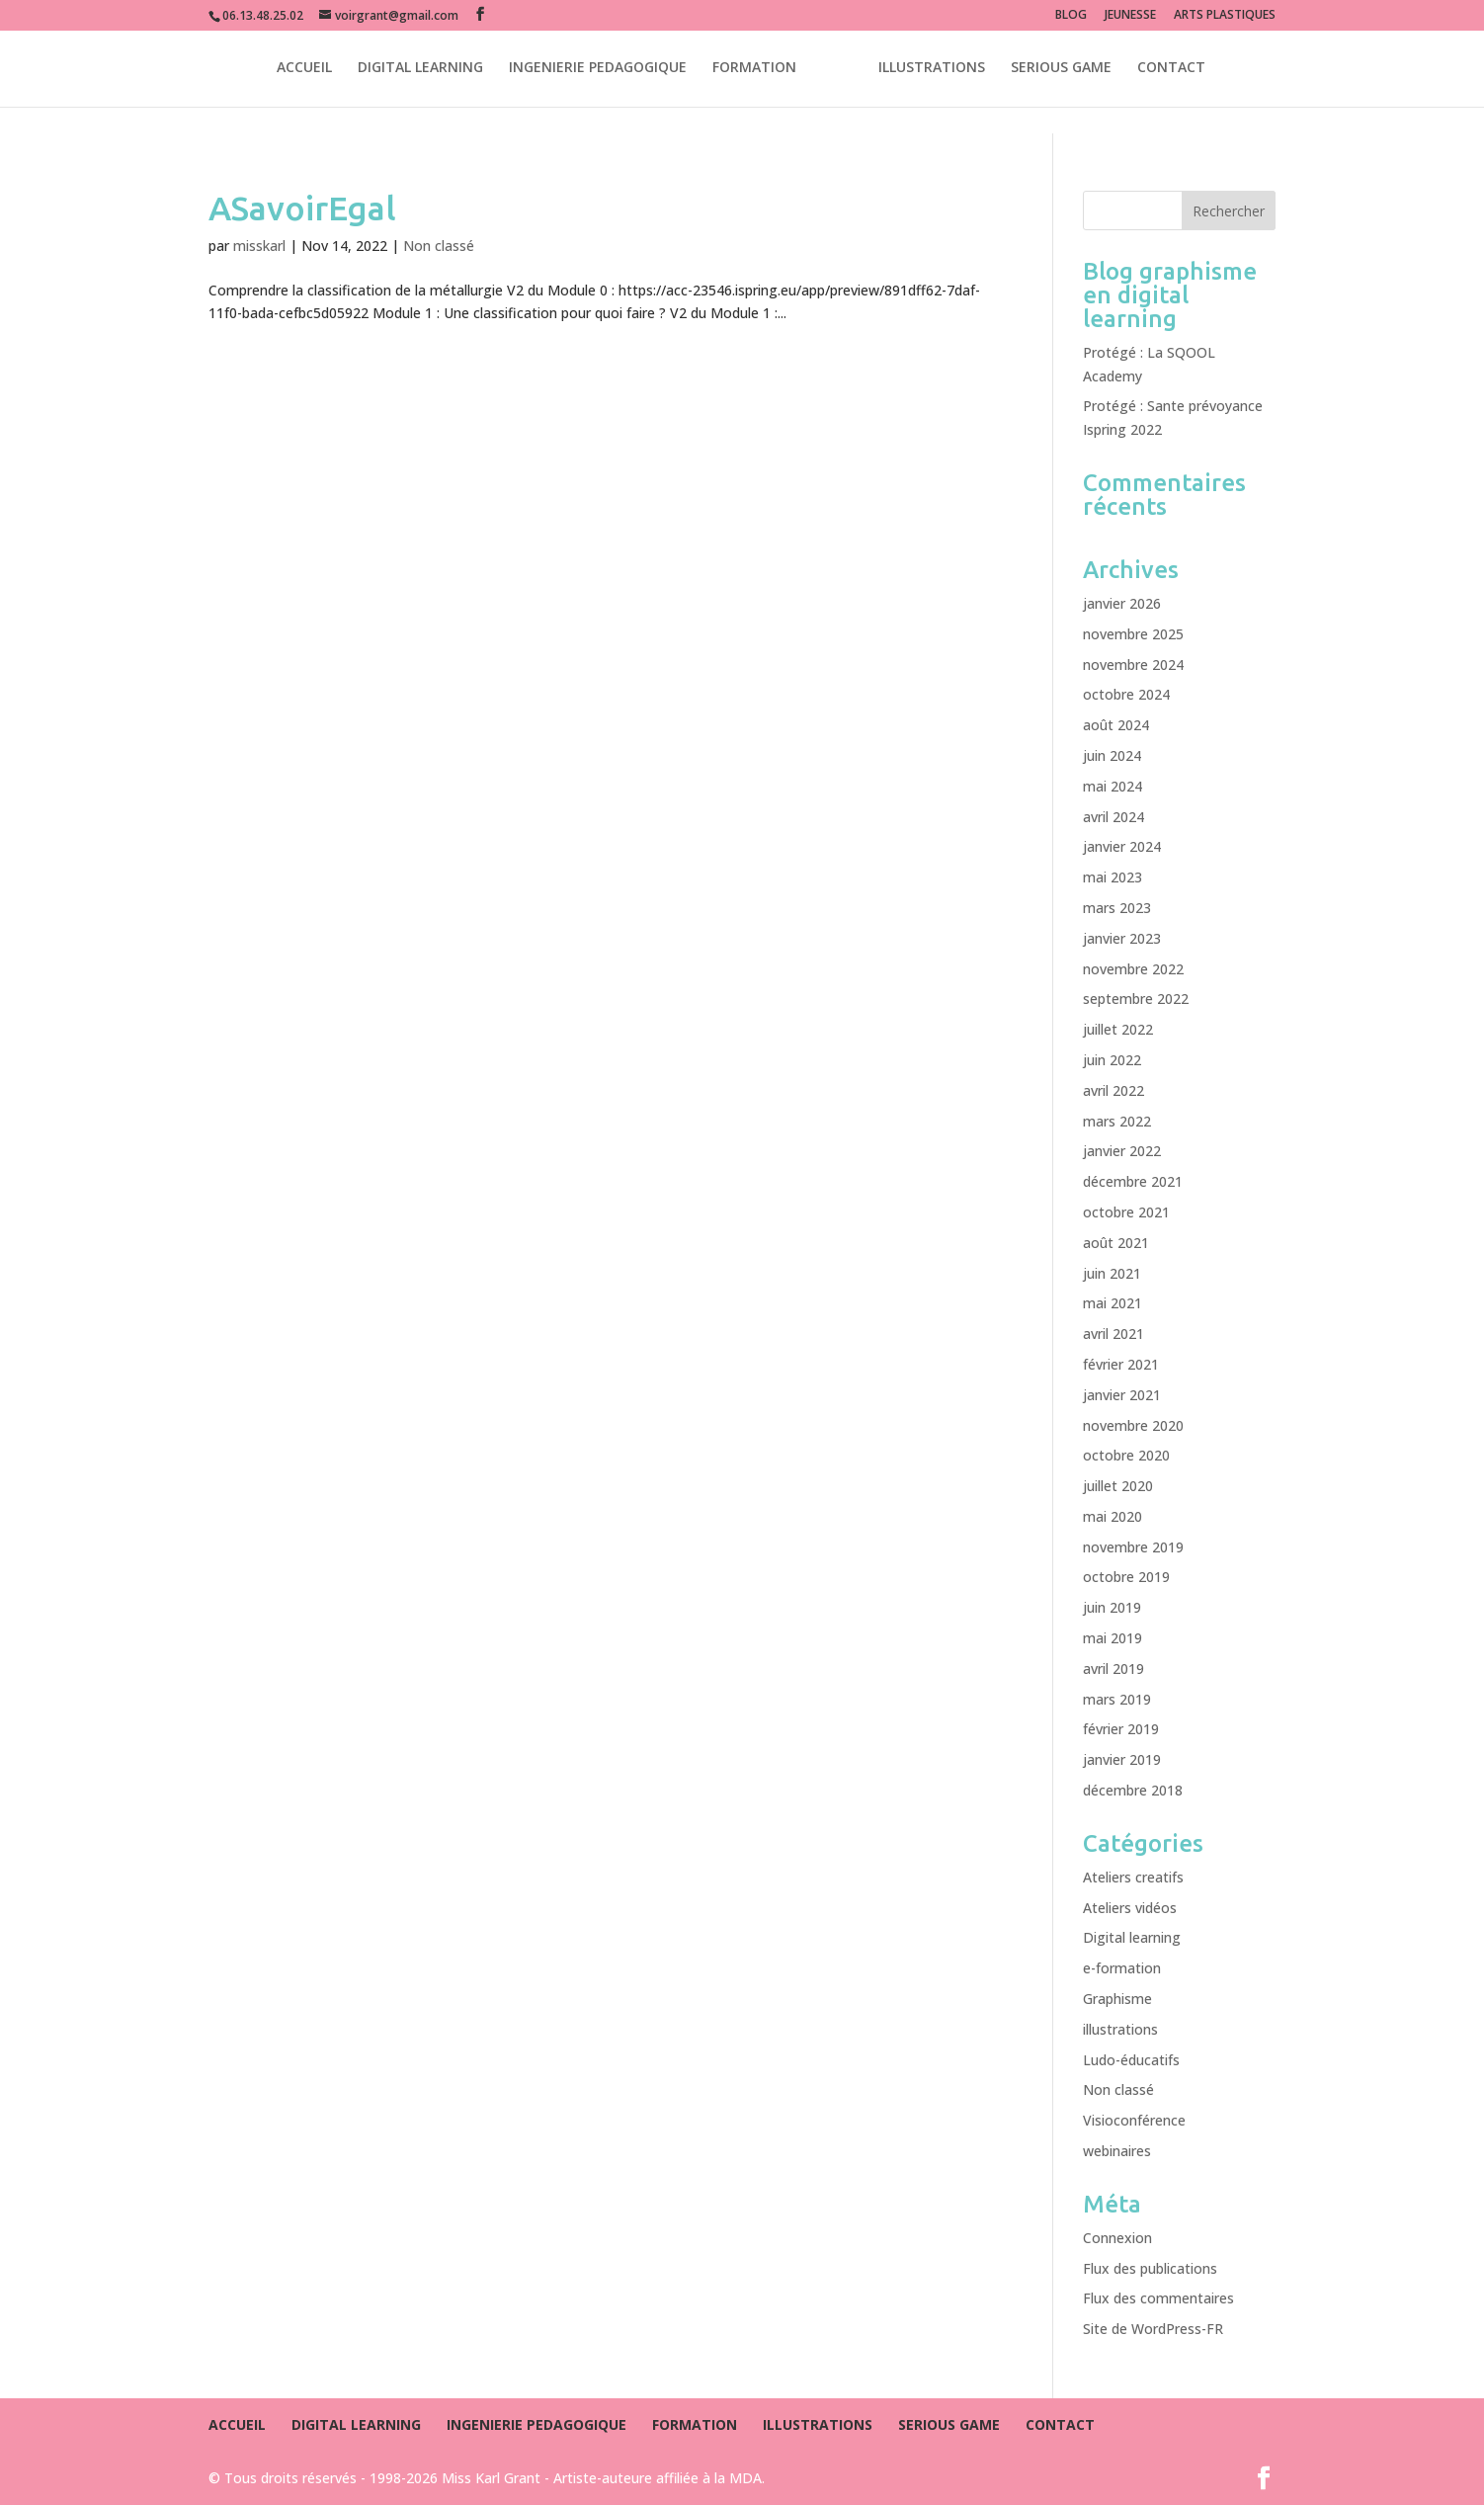 This screenshot has width=1484, height=2505. Describe the element at coordinates (1112, 1637) in the screenshot. I see `mai 2019` at that location.